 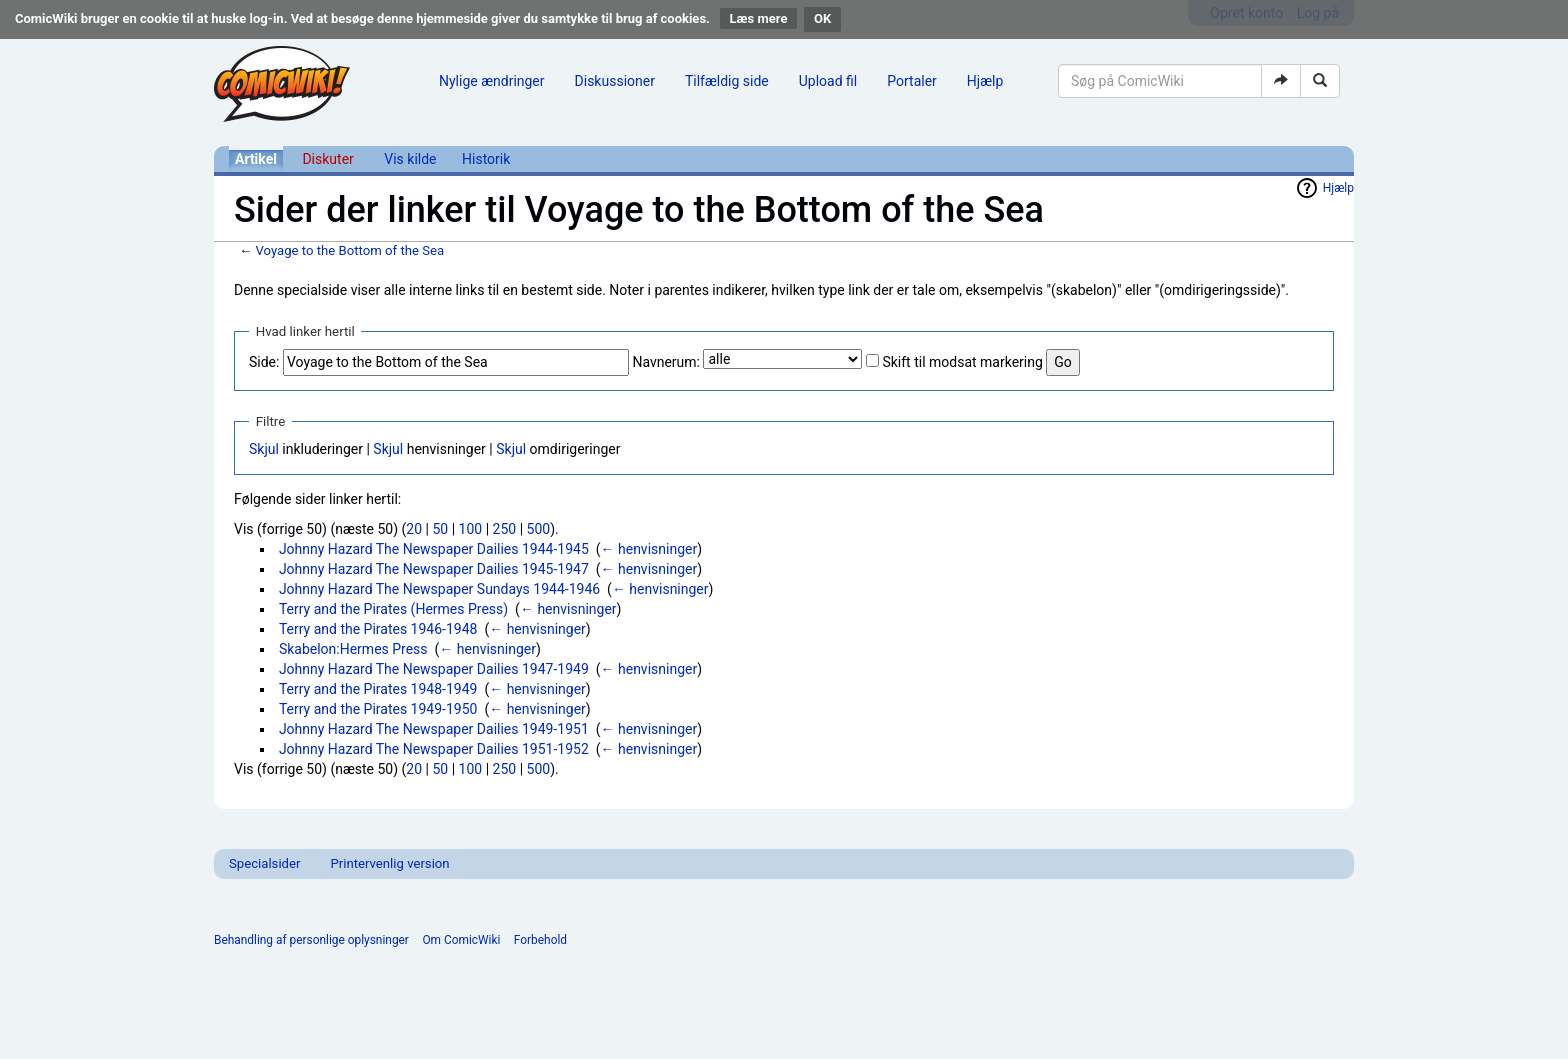 I want to click on Printervenlig version, so click(x=389, y=863).